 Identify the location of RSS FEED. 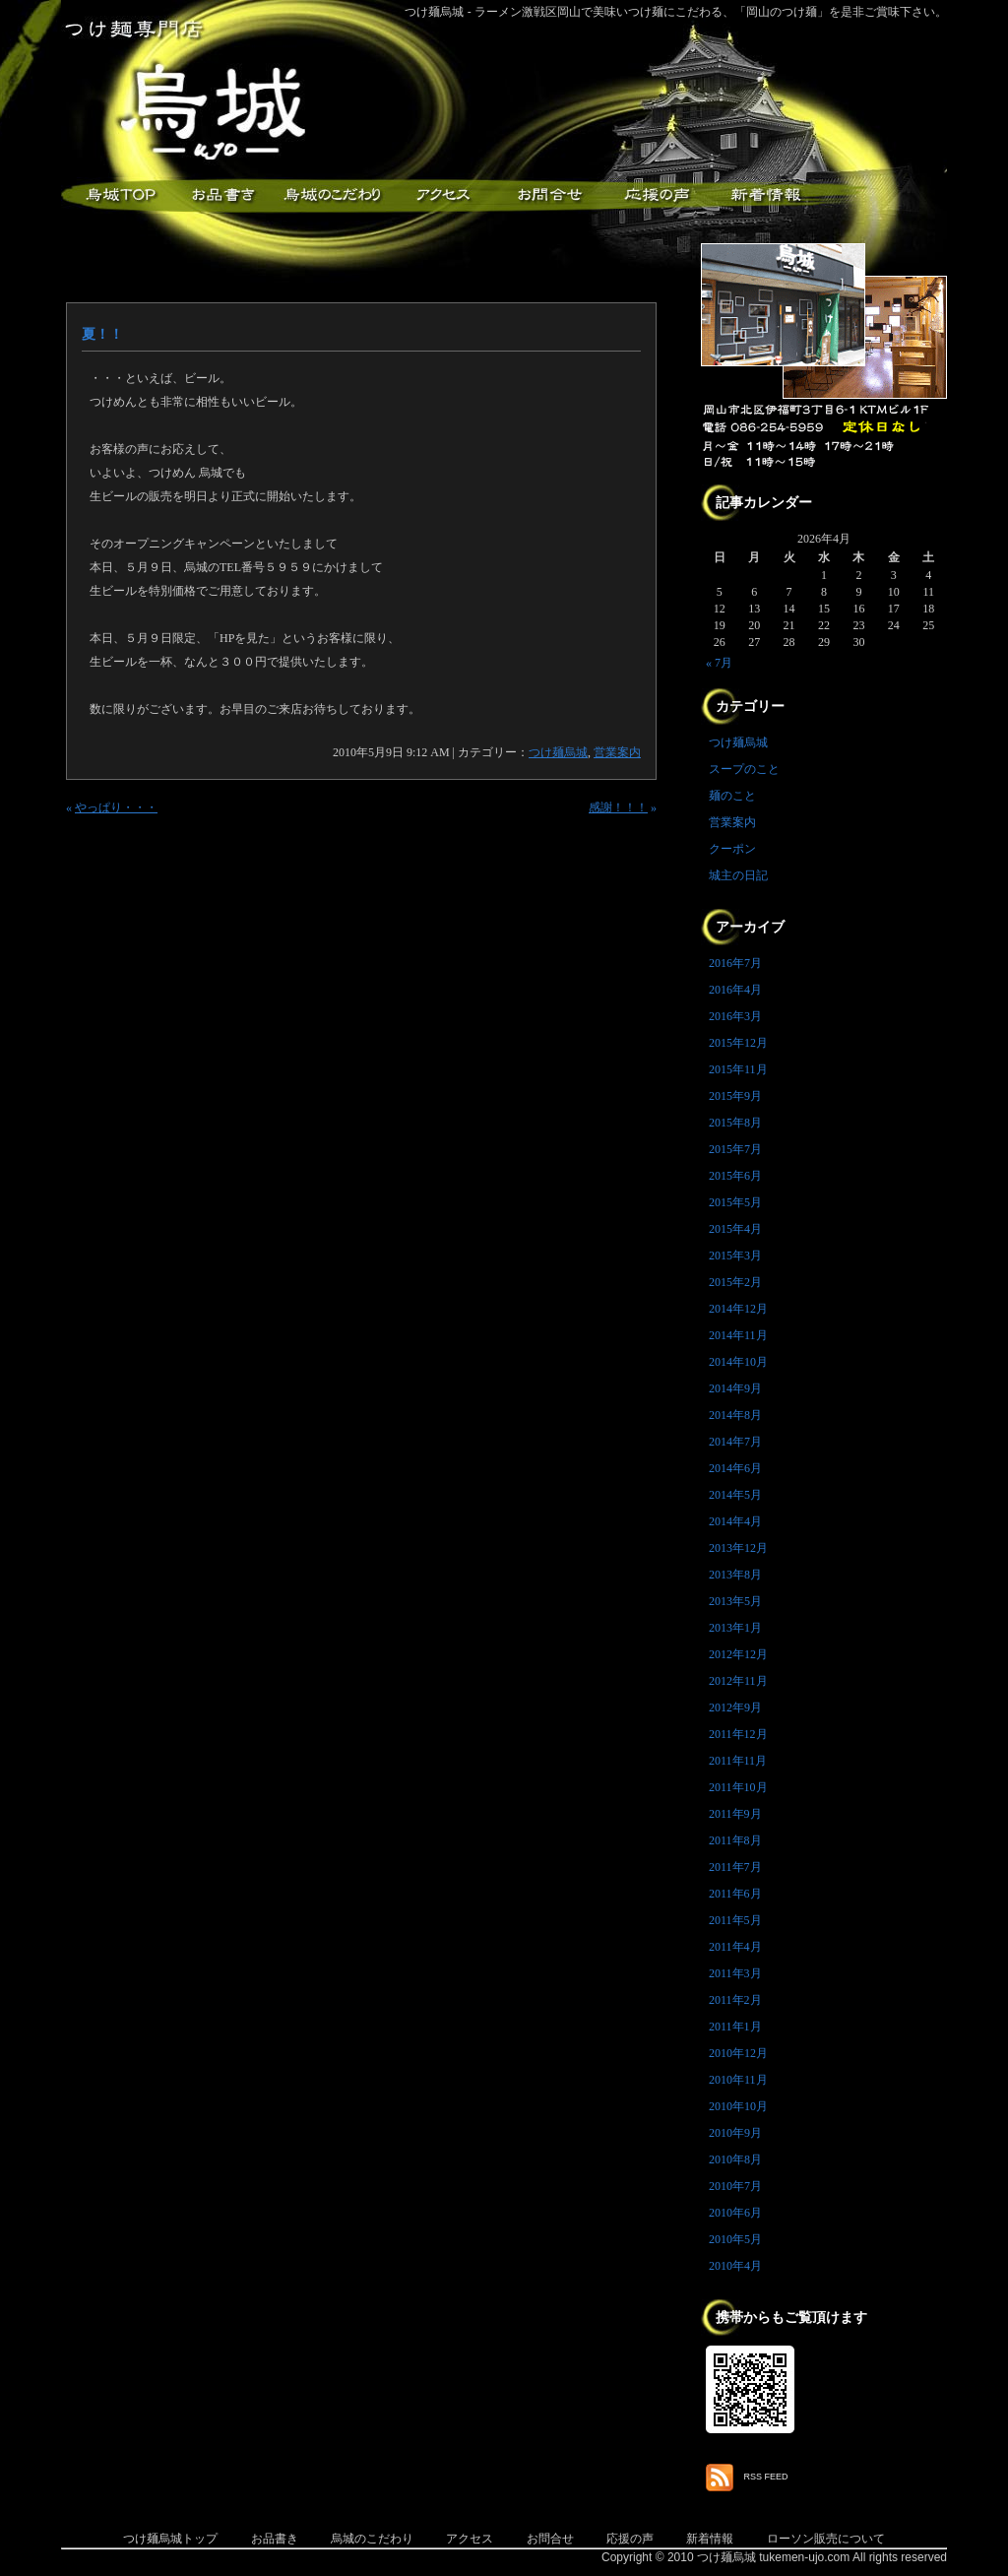
(766, 2476).